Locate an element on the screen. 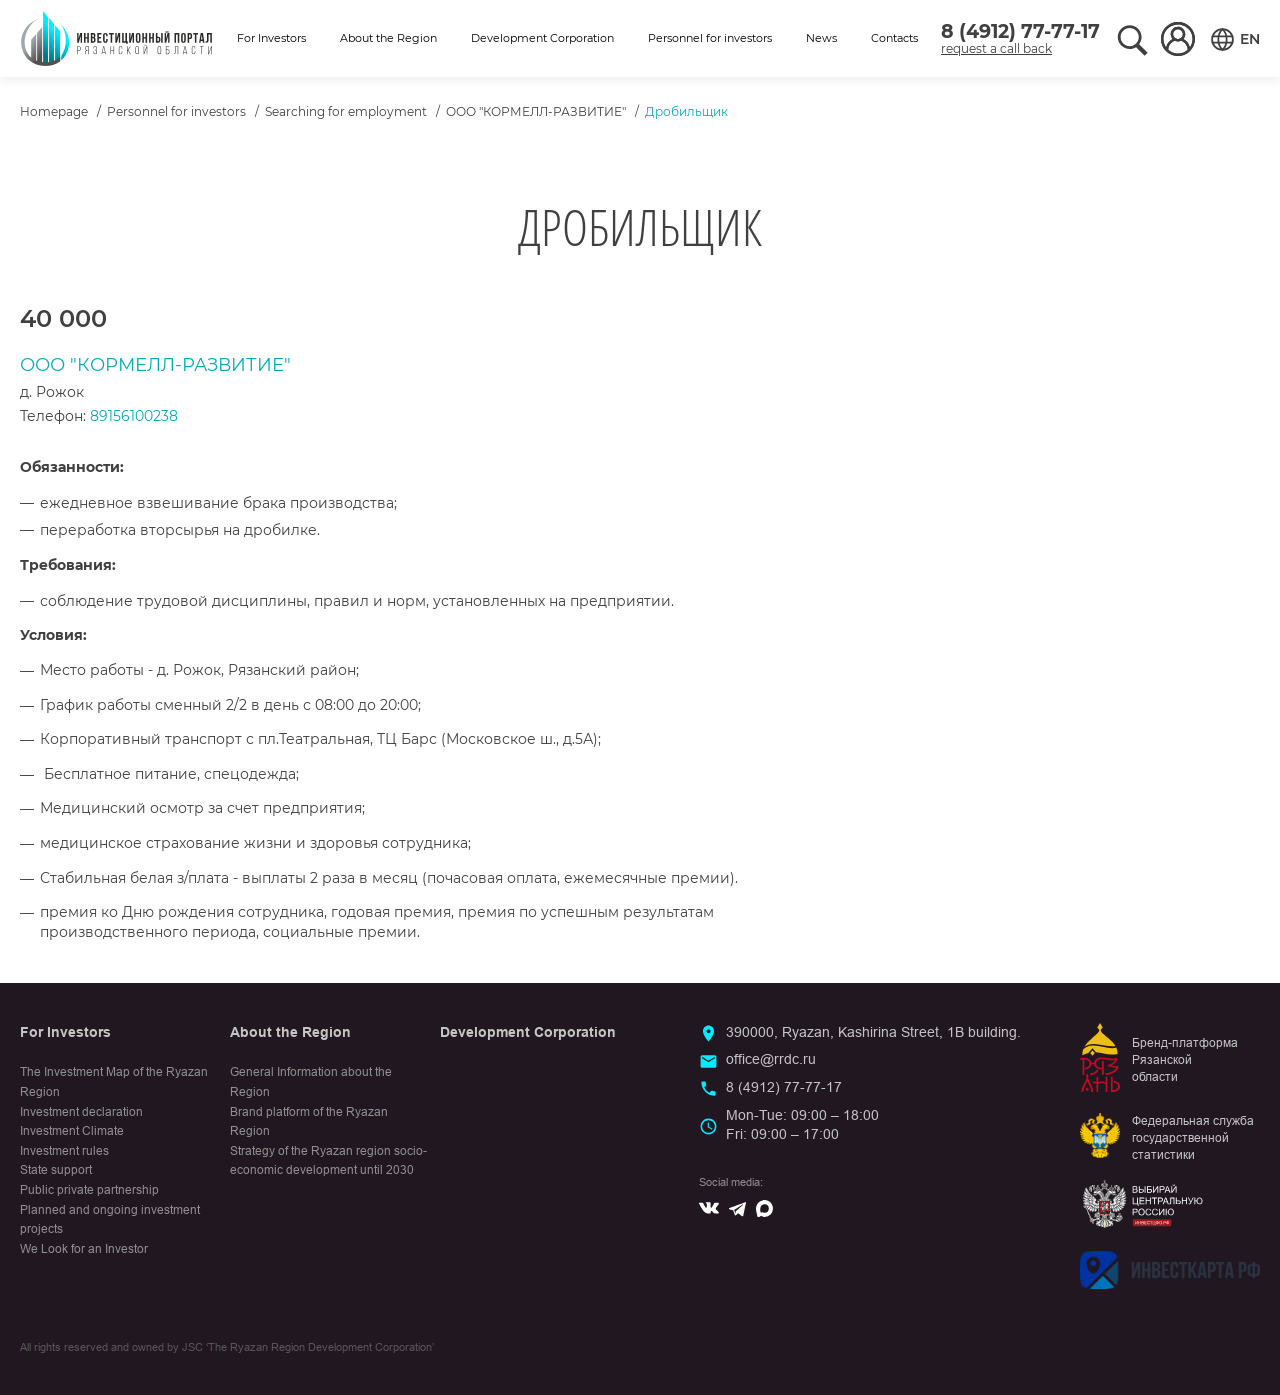 The height and width of the screenshot is (1395, 1280). Development Corporation is located at coordinates (542, 38).